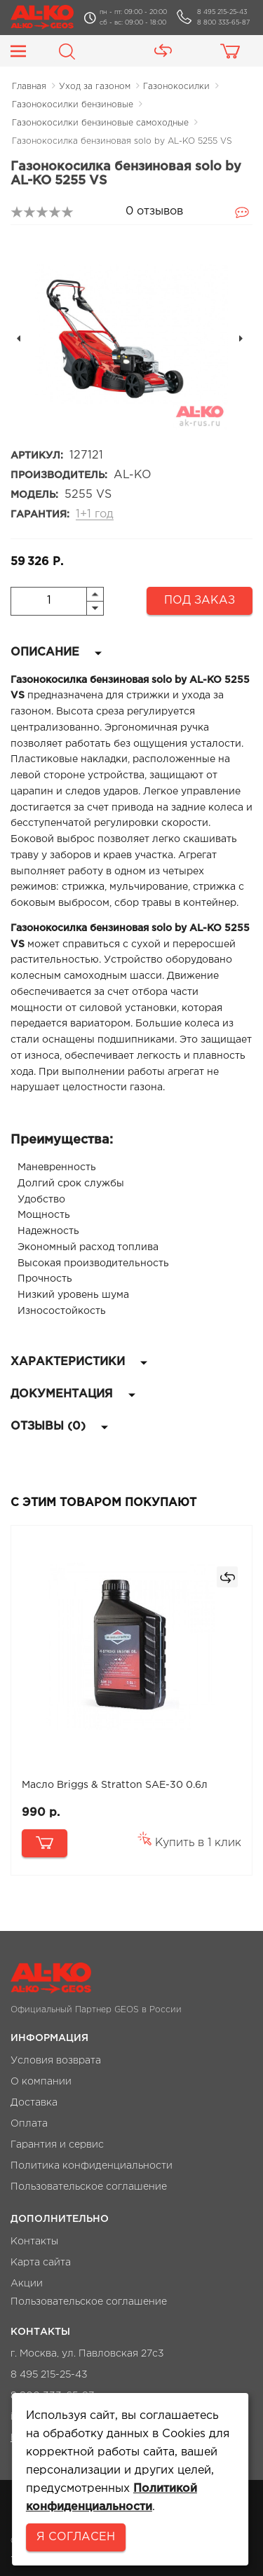  I want to click on Политика конфиденциальности, so click(92, 2166).